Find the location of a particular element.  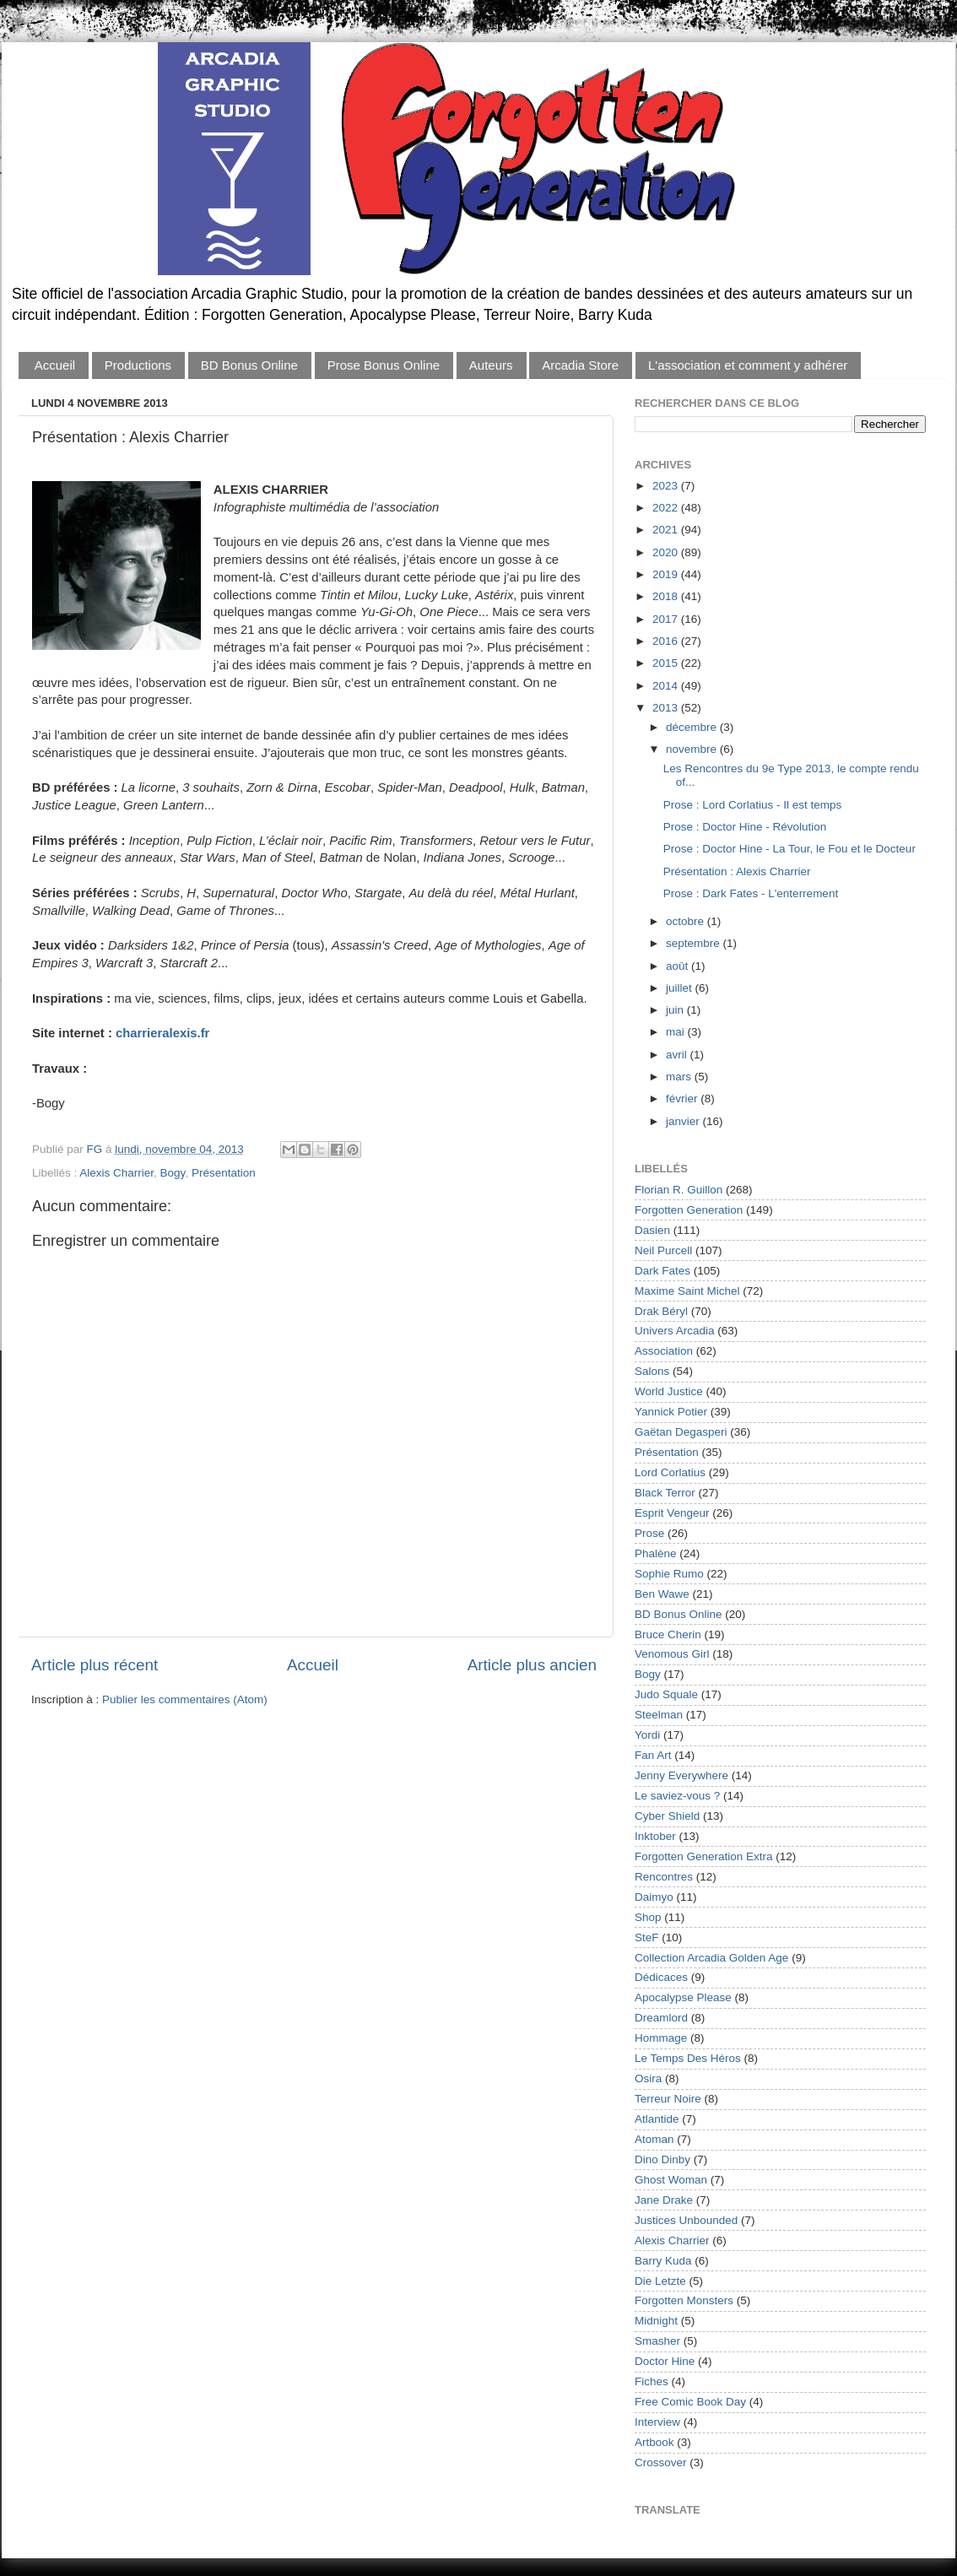

Arcadia Store is located at coordinates (580, 365).